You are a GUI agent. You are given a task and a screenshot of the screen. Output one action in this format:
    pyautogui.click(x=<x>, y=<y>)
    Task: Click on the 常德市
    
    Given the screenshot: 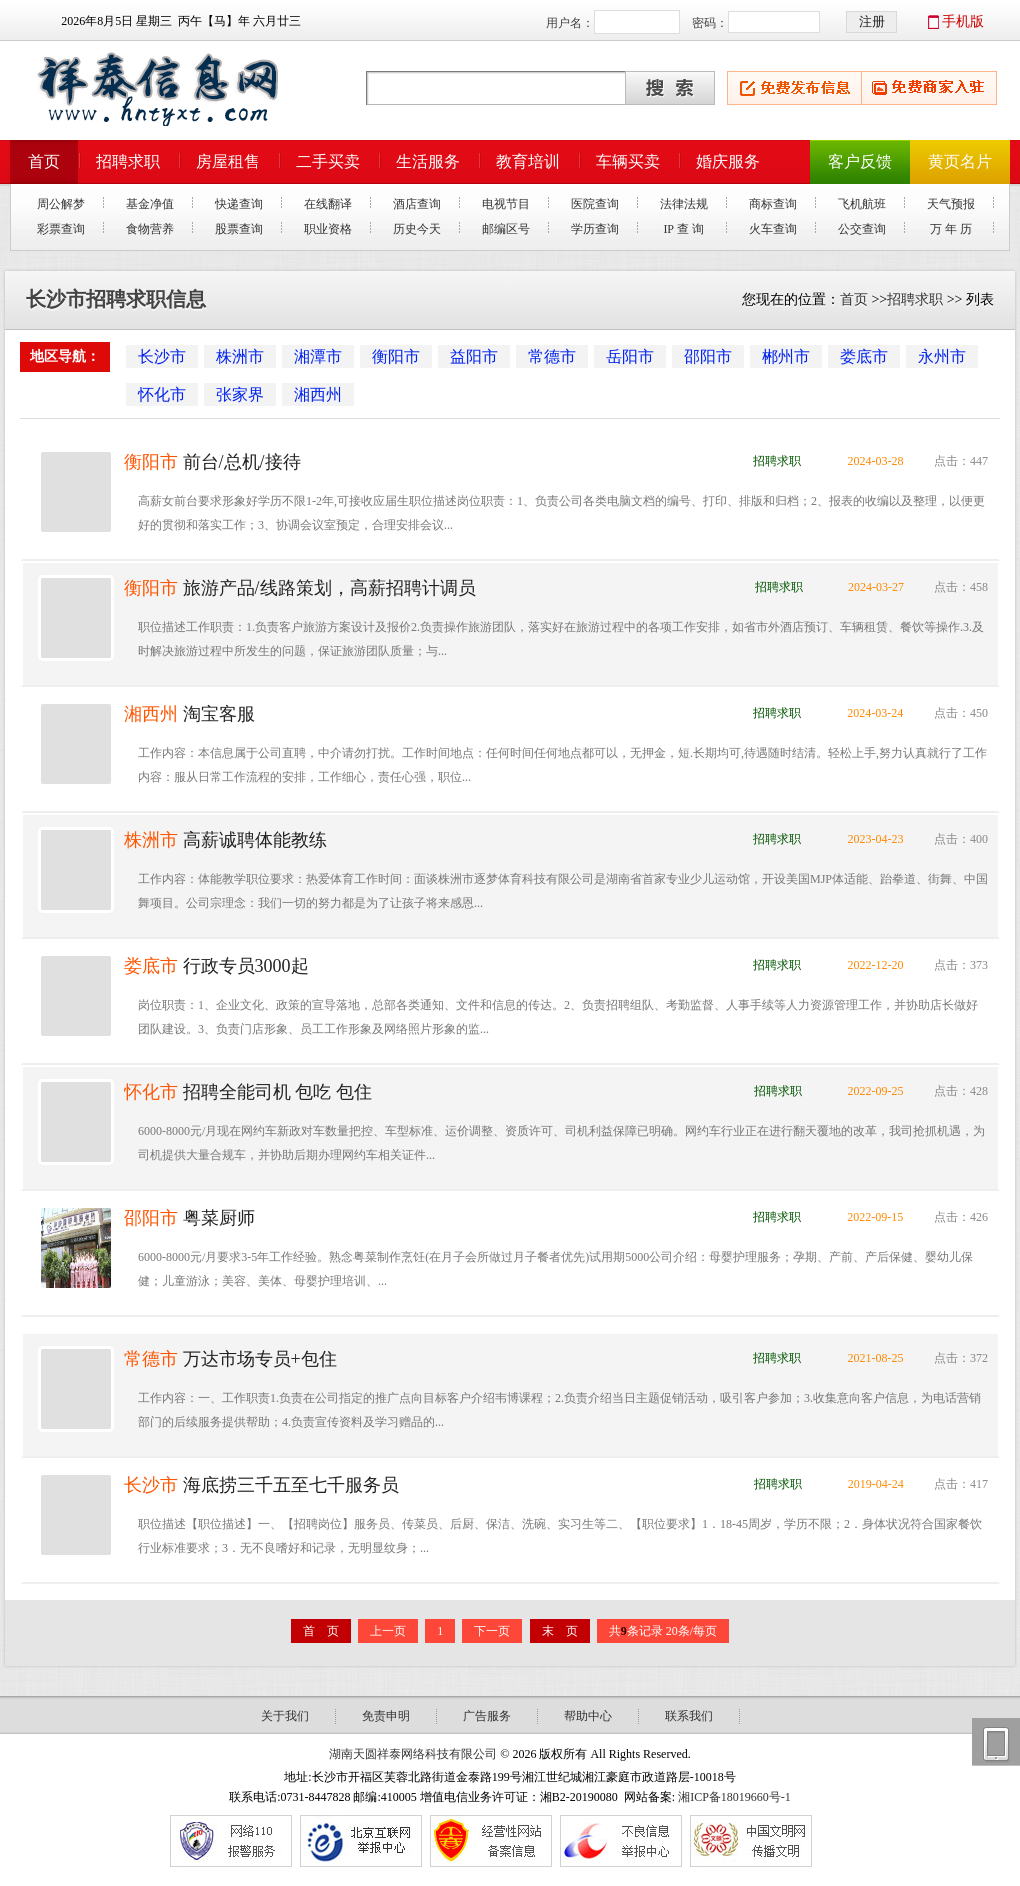 What is the action you would take?
    pyautogui.click(x=552, y=356)
    